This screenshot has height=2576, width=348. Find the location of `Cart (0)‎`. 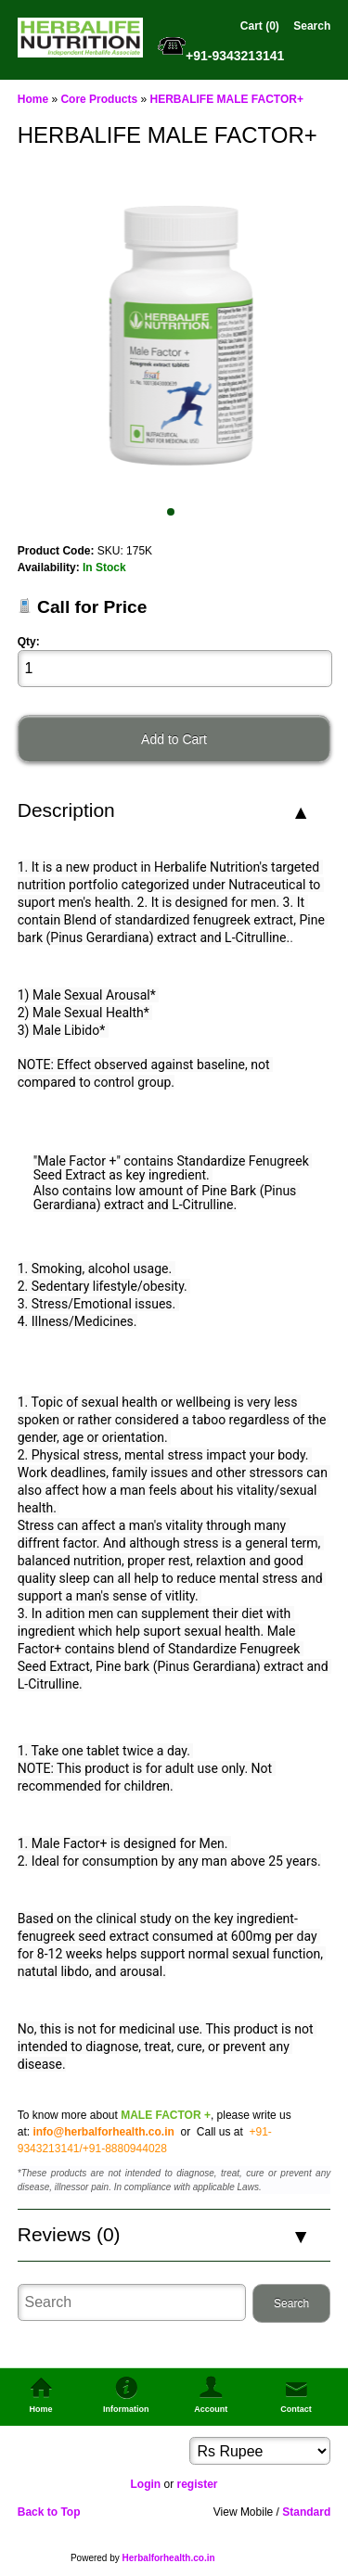

Cart (0)‎ is located at coordinates (259, 25).